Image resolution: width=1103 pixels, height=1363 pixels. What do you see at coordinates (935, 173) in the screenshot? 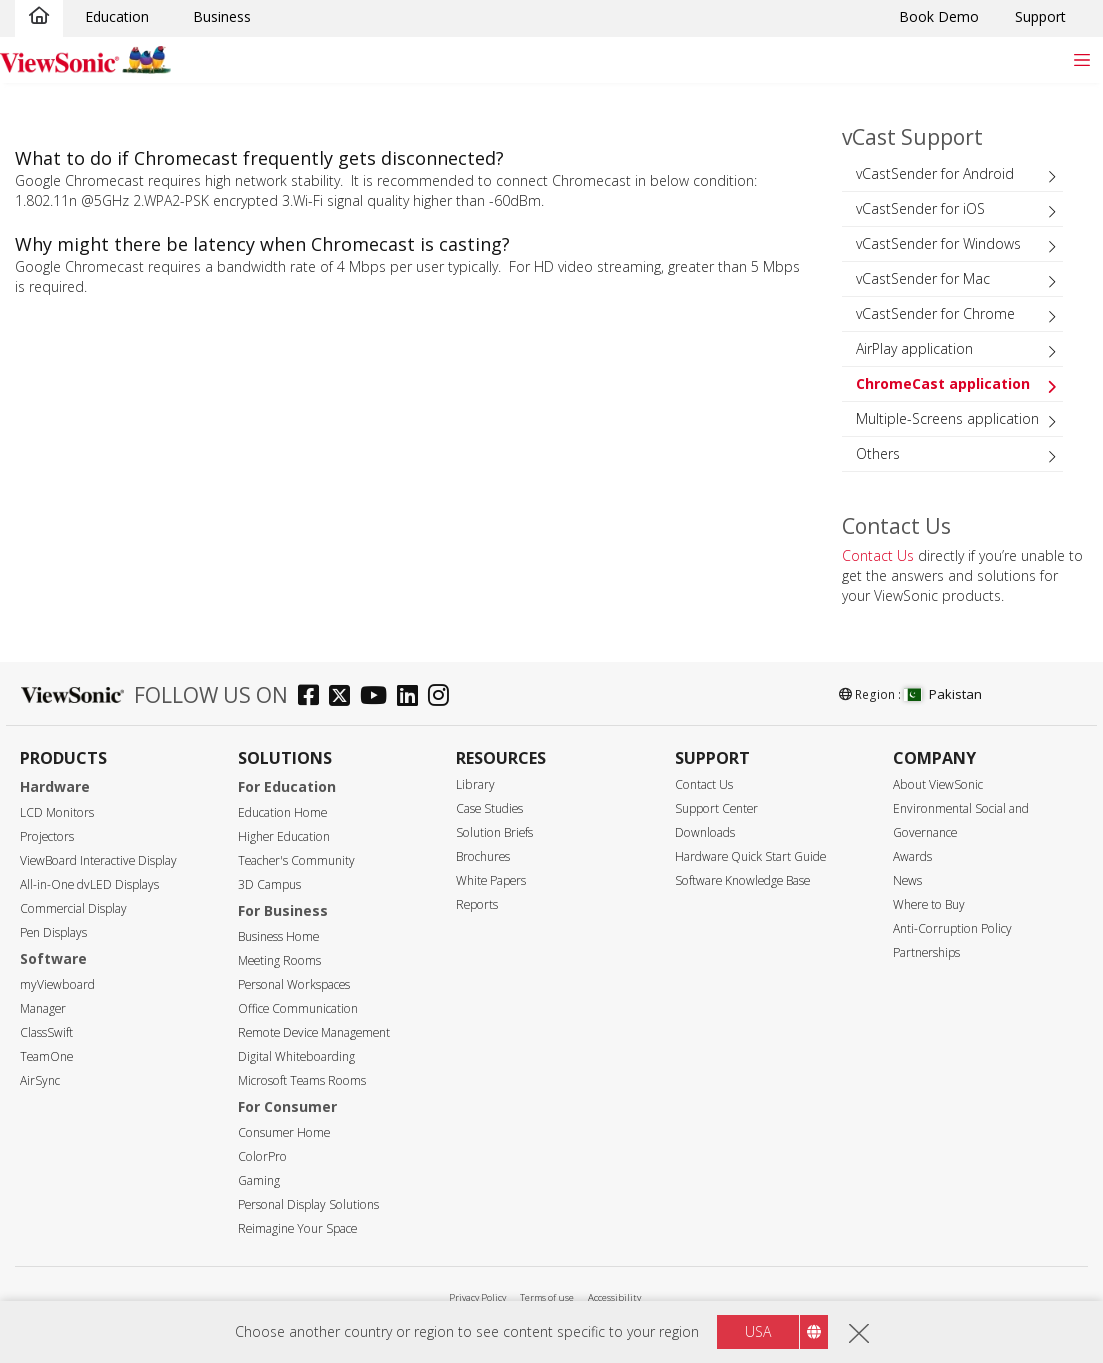
I see `vCastSender for Android` at bounding box center [935, 173].